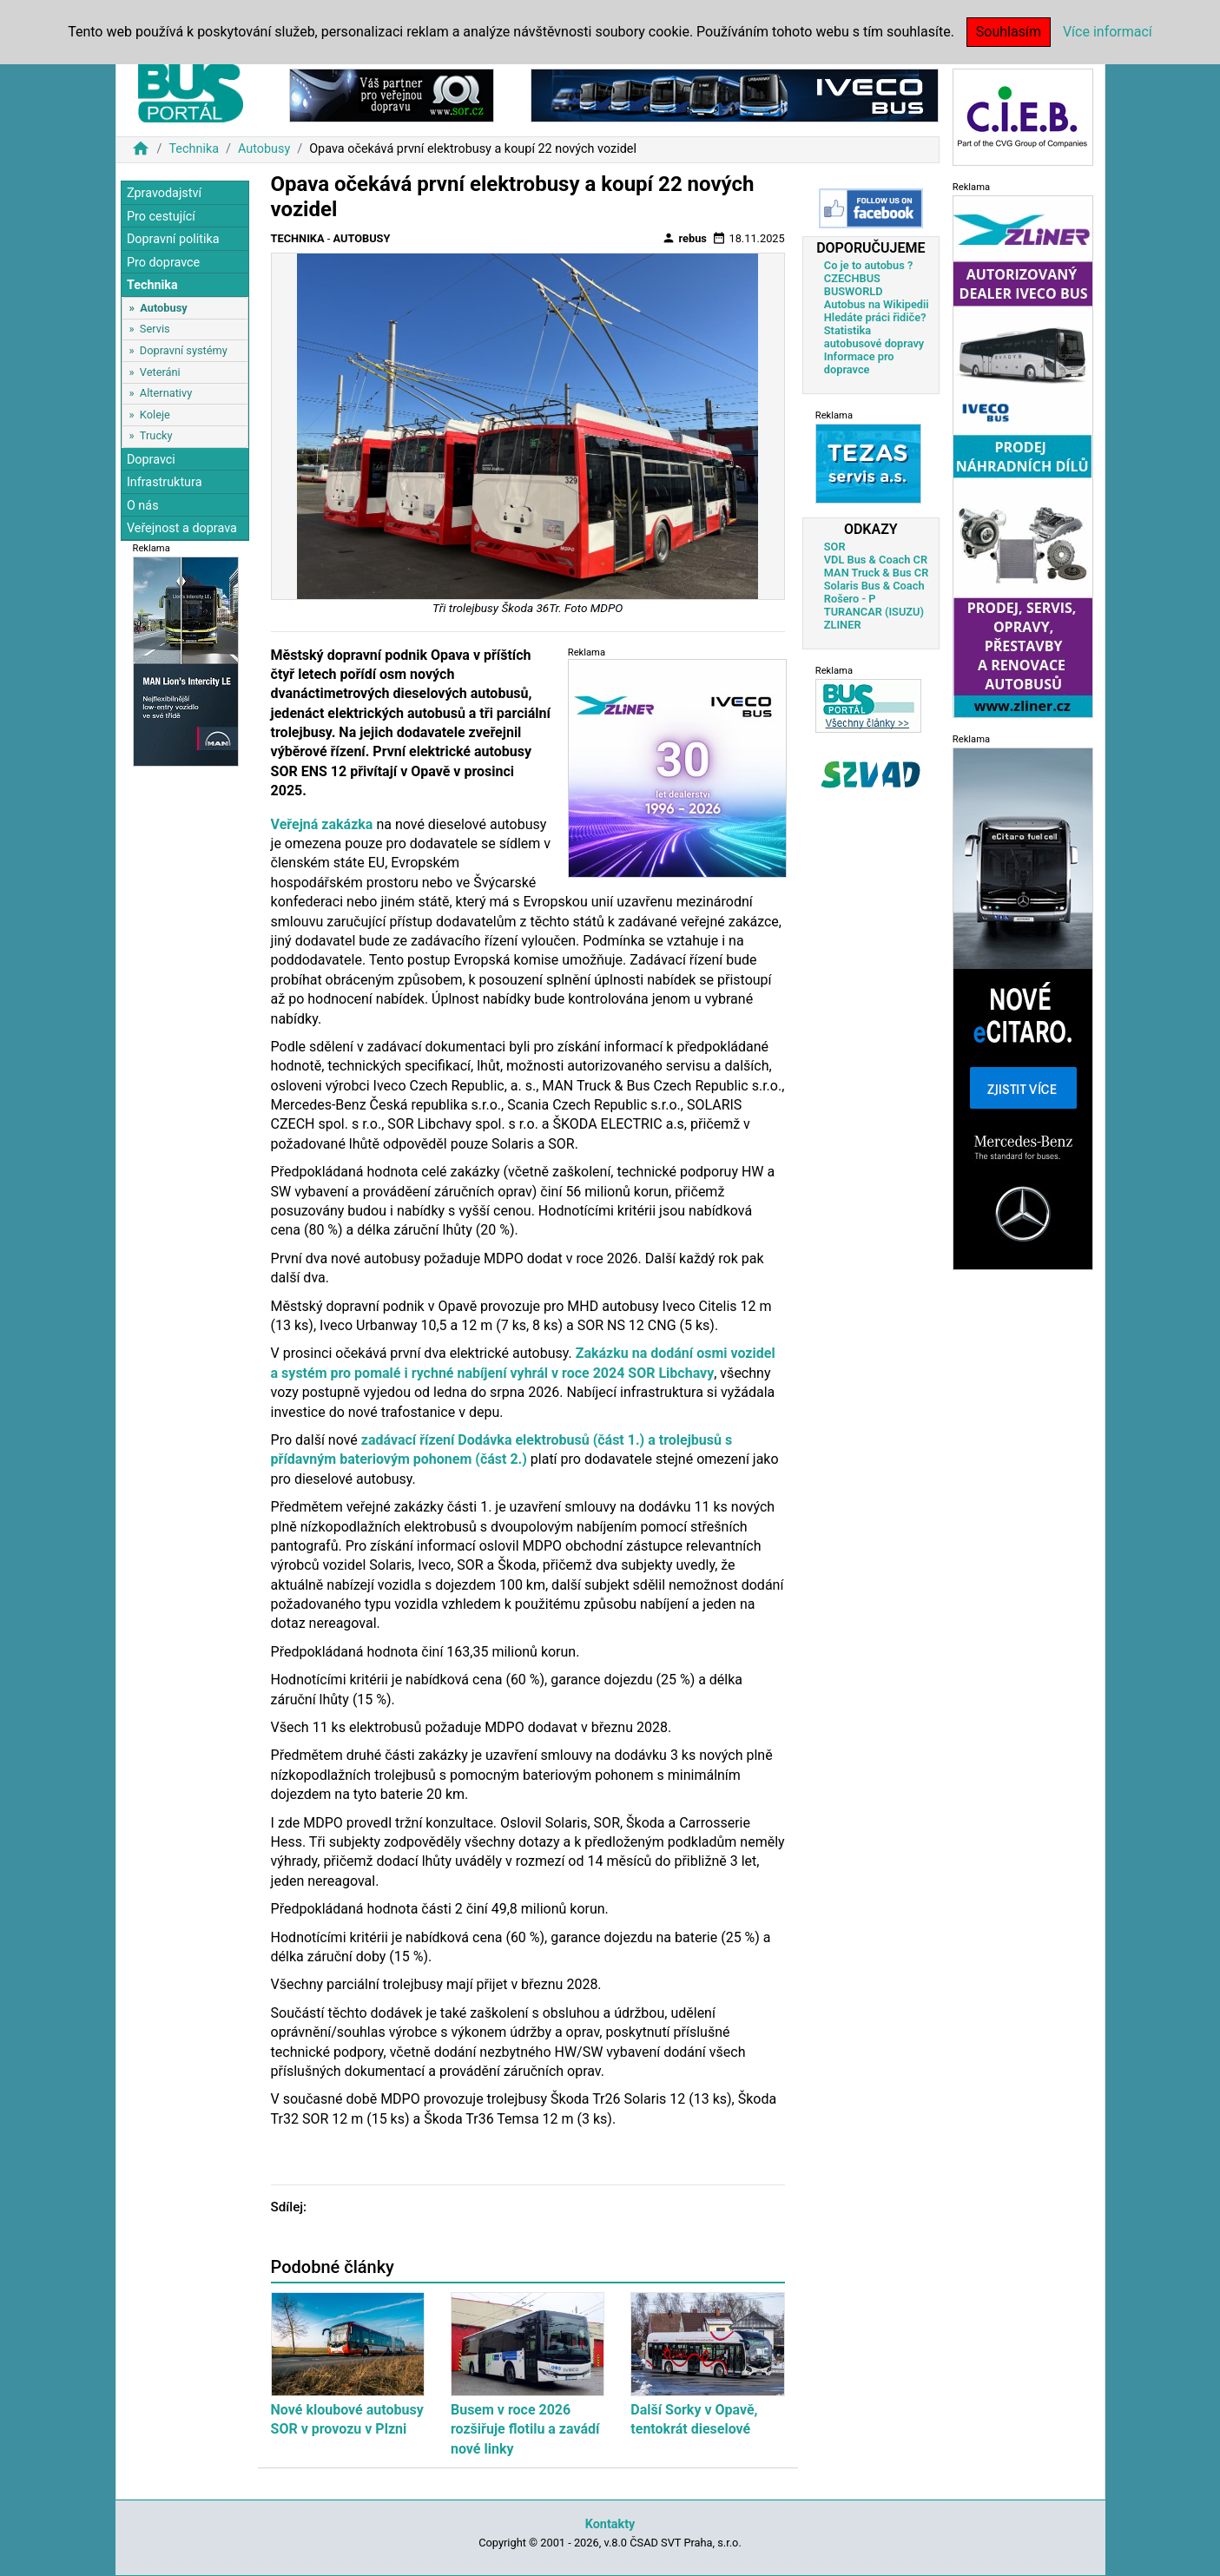 The width and height of the screenshot is (1220, 2576). What do you see at coordinates (322, 824) in the screenshot?
I see `Veřejná zakázka` at bounding box center [322, 824].